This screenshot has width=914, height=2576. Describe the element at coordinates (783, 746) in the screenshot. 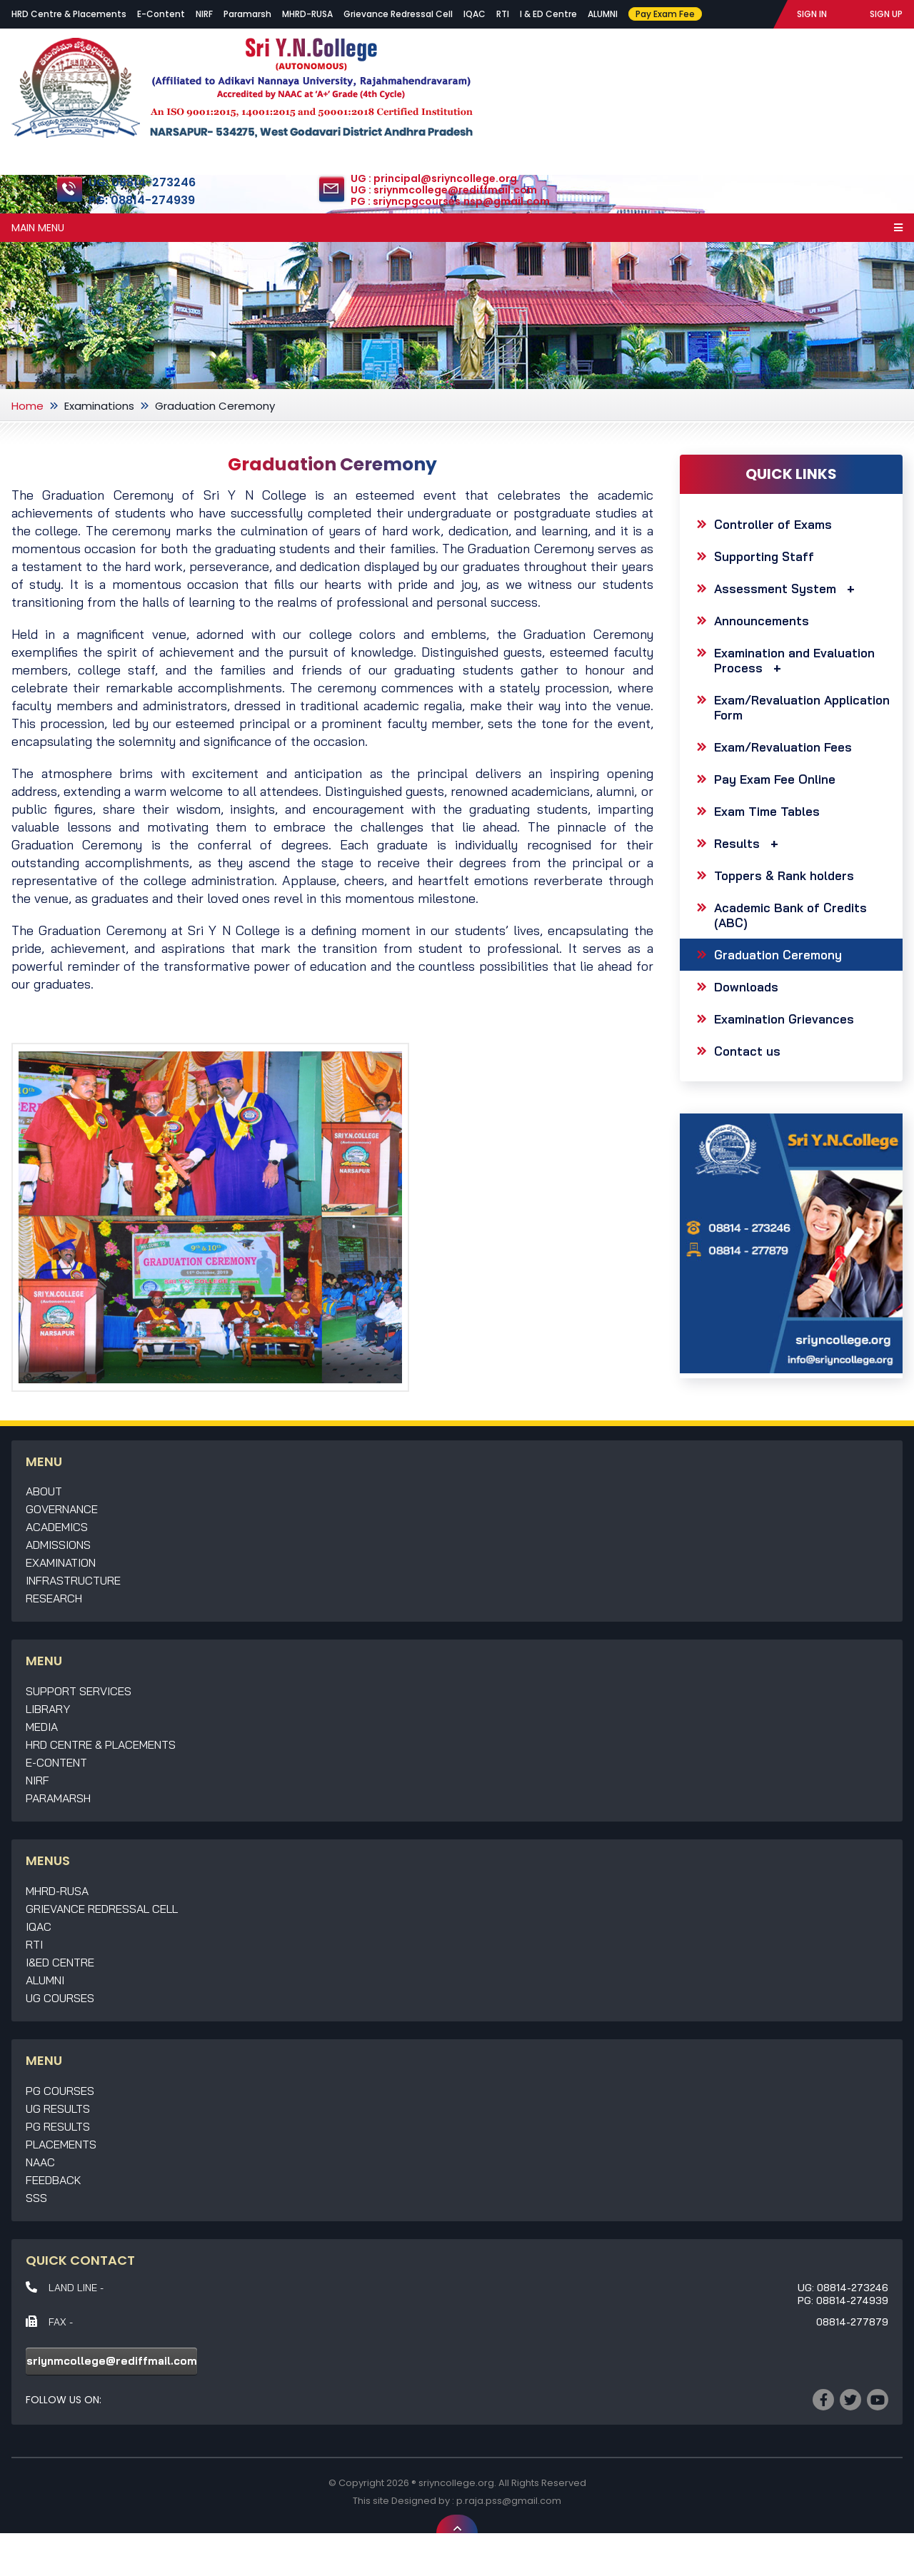

I see `Exam/Revaluation Fees` at that location.